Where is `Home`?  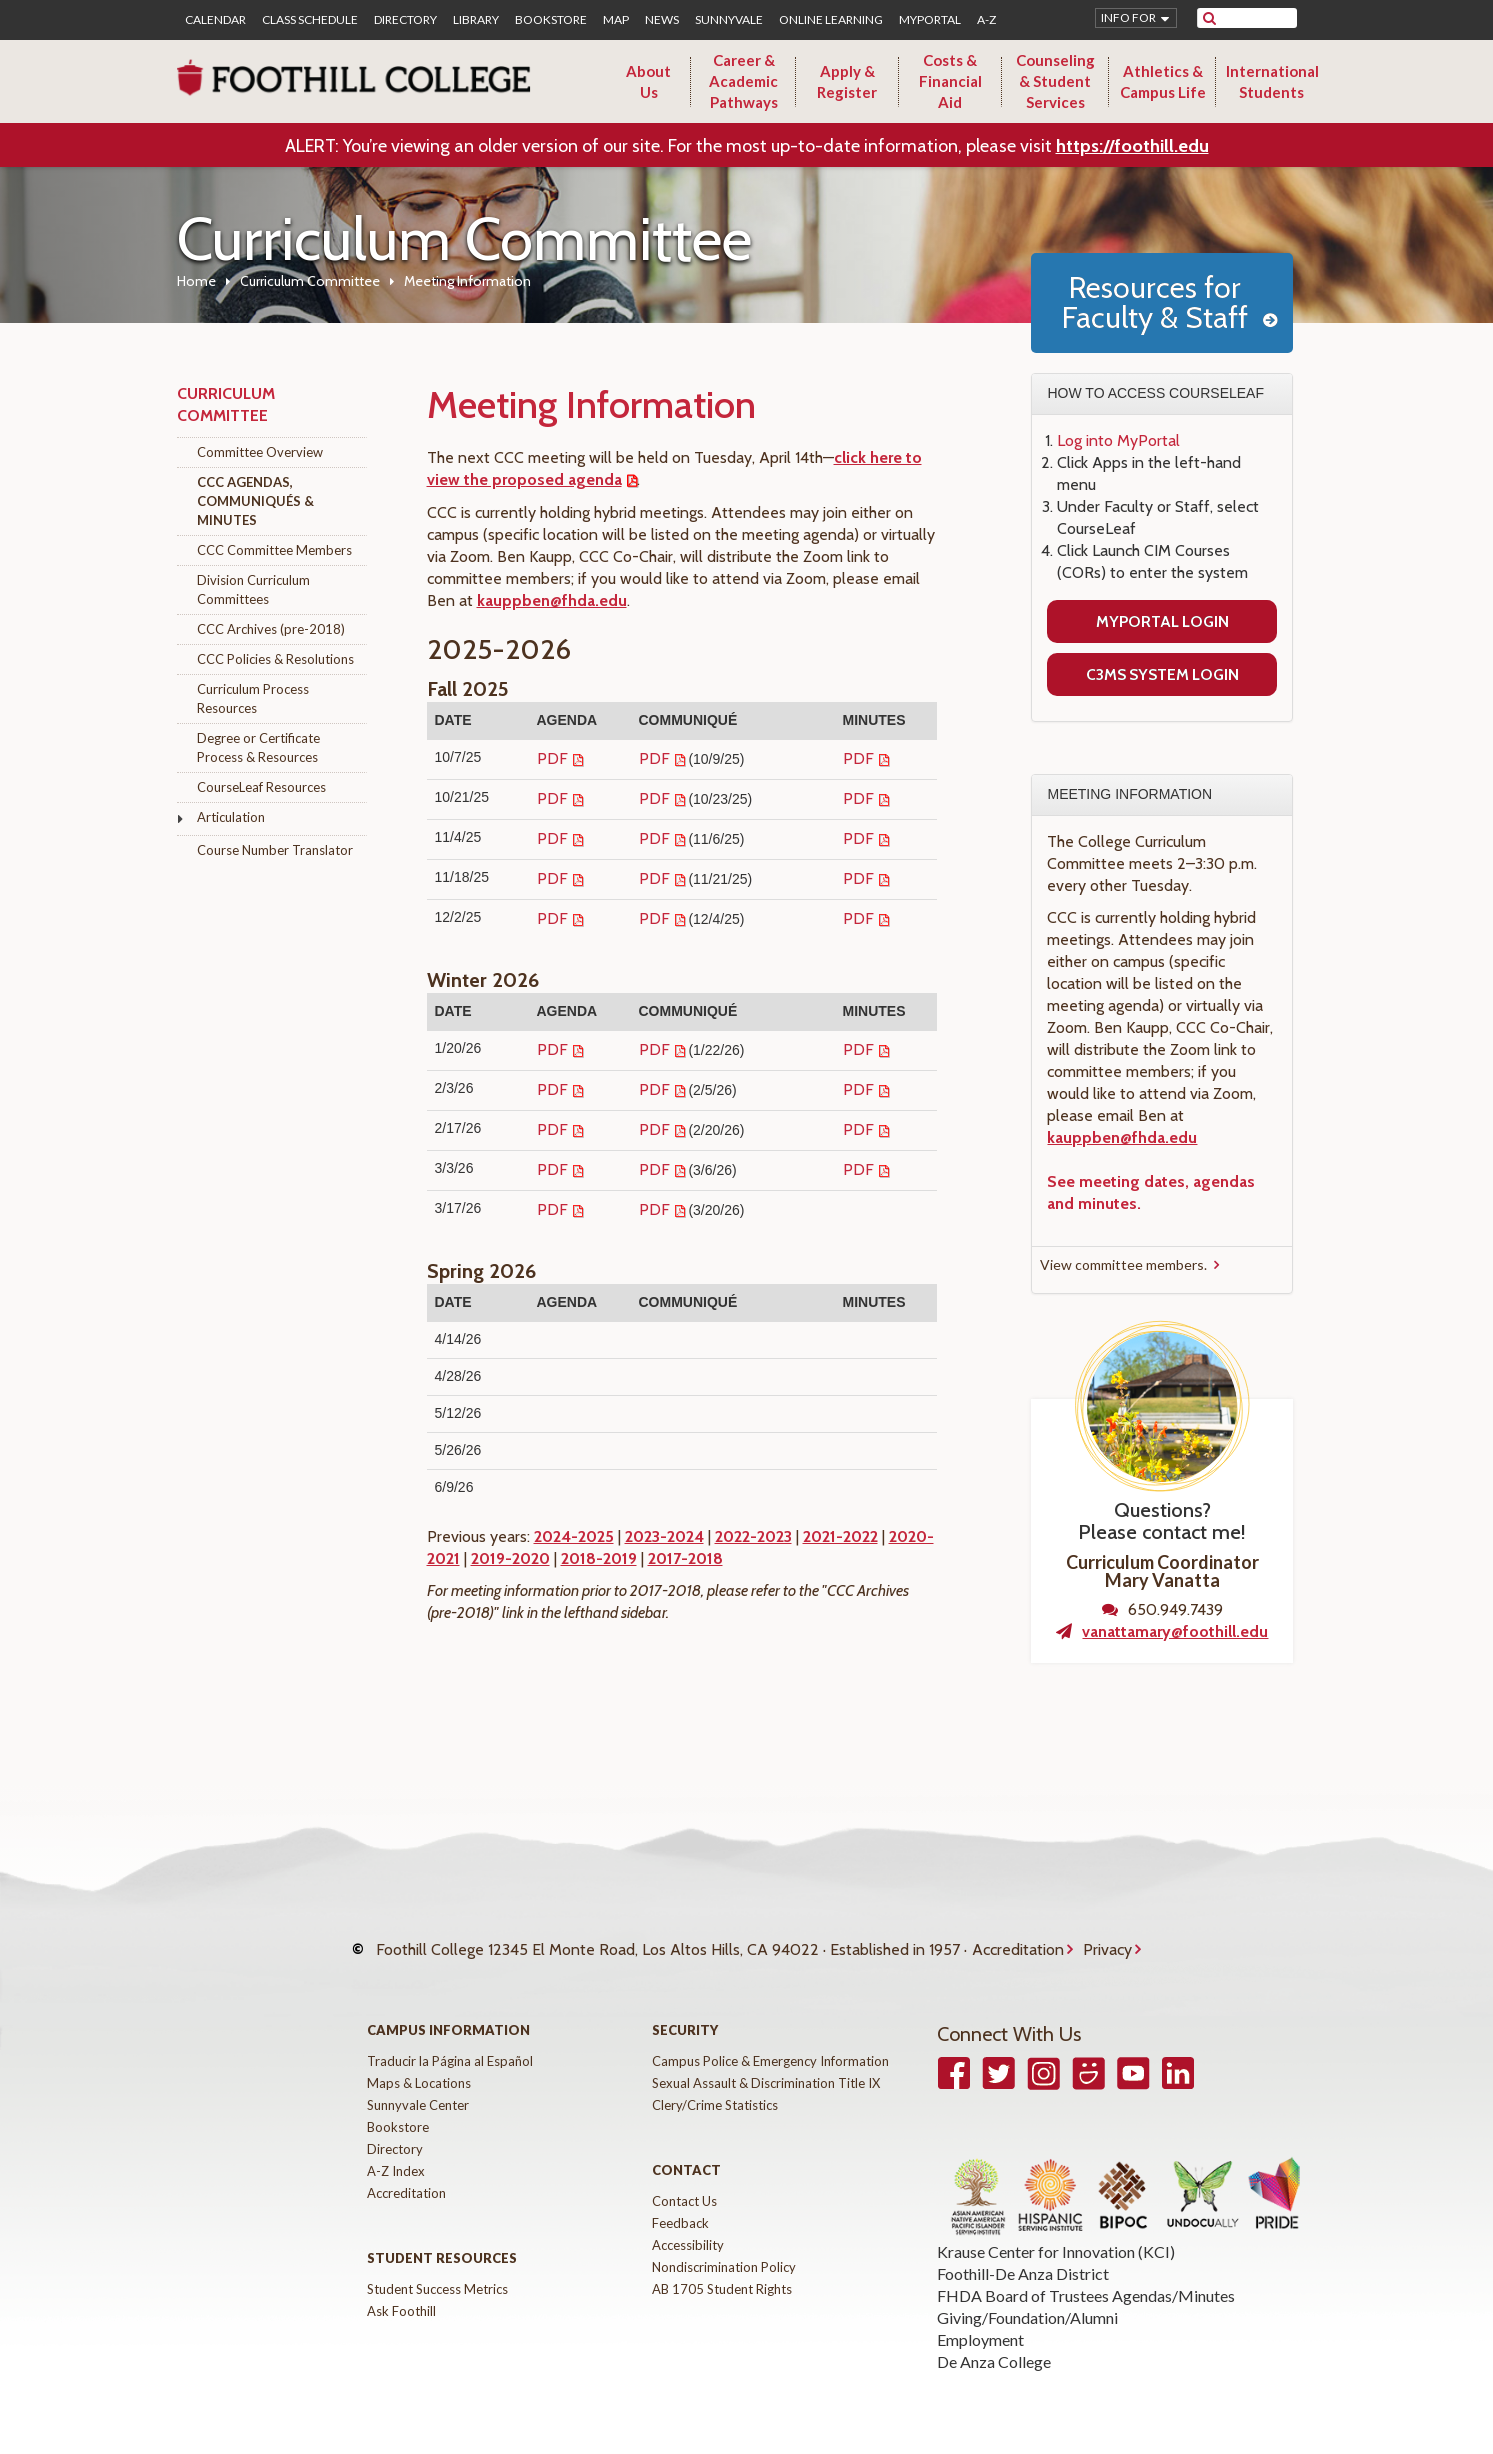
Home is located at coordinates (196, 281).